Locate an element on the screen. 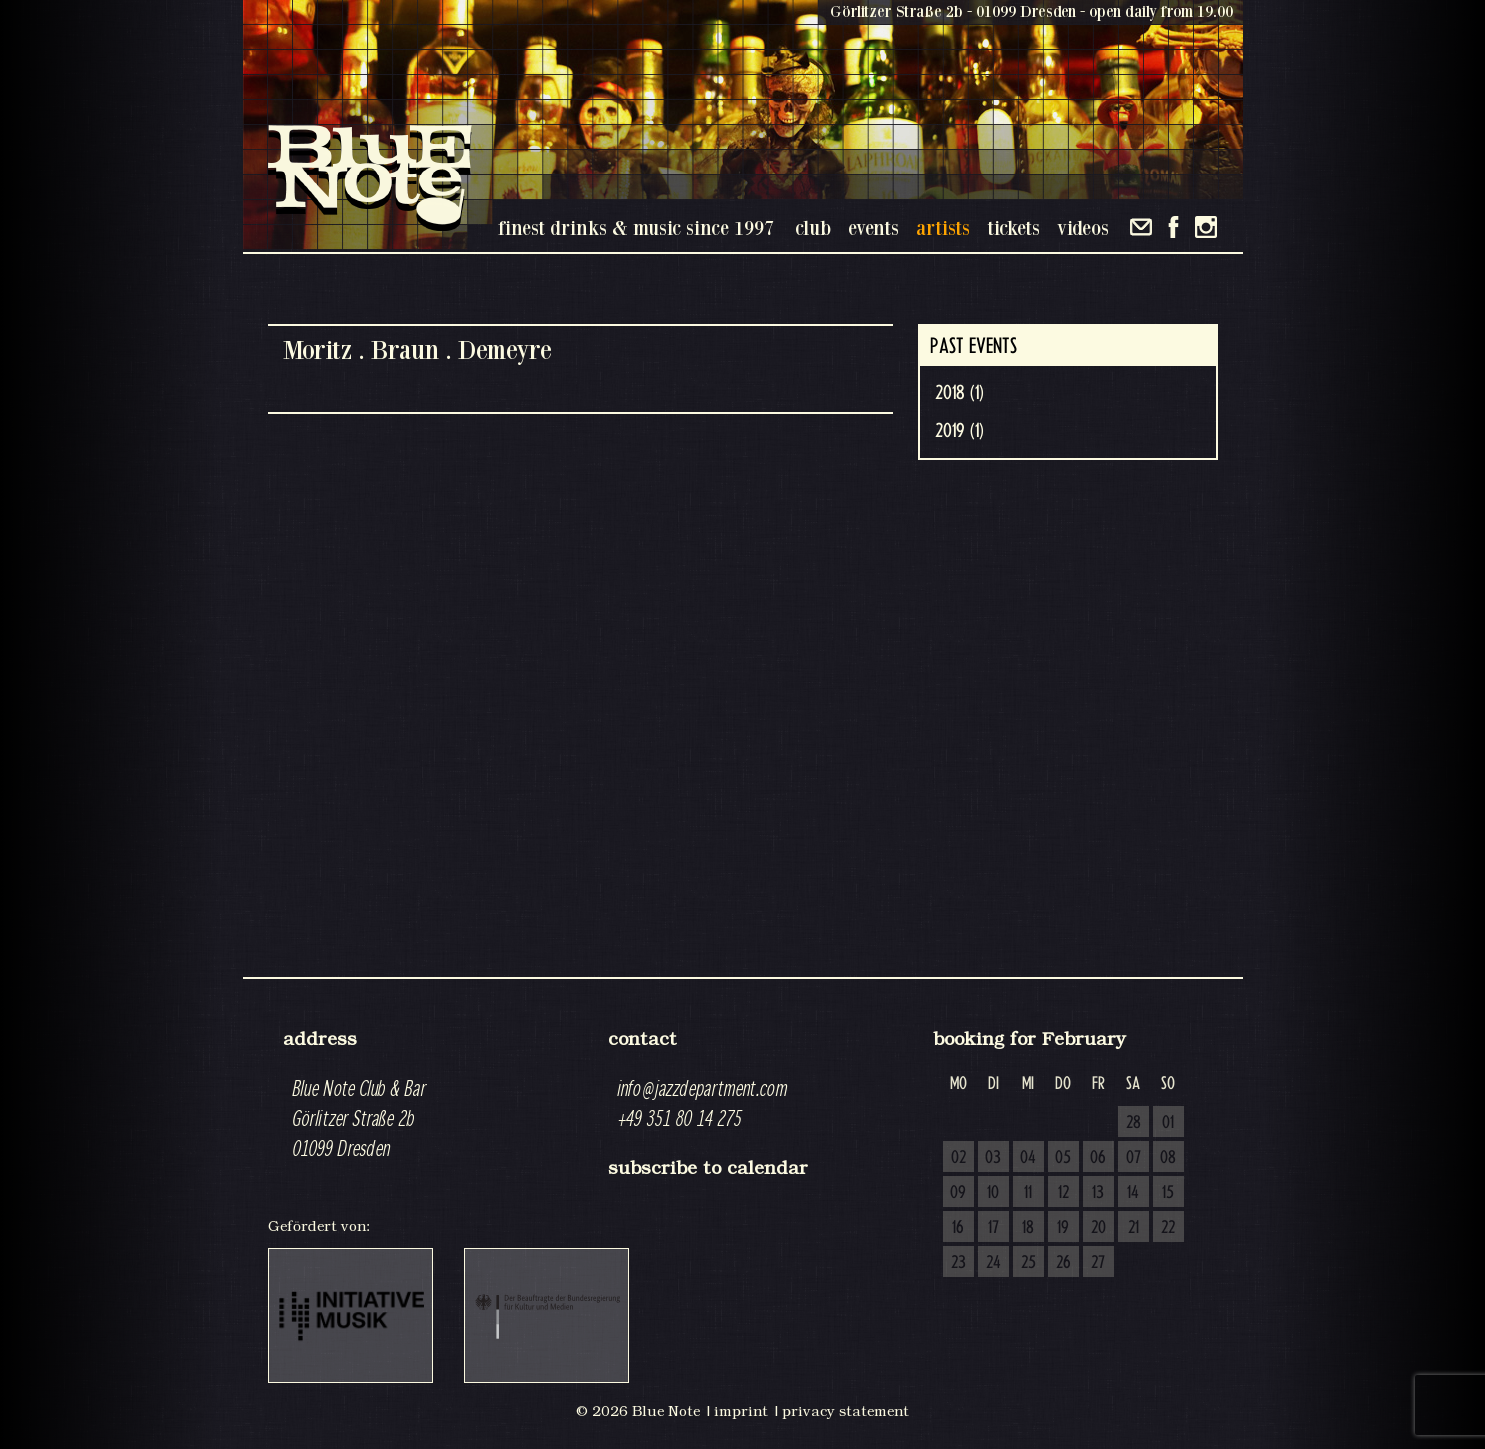 The width and height of the screenshot is (1485, 1449). 10 is located at coordinates (993, 1193).